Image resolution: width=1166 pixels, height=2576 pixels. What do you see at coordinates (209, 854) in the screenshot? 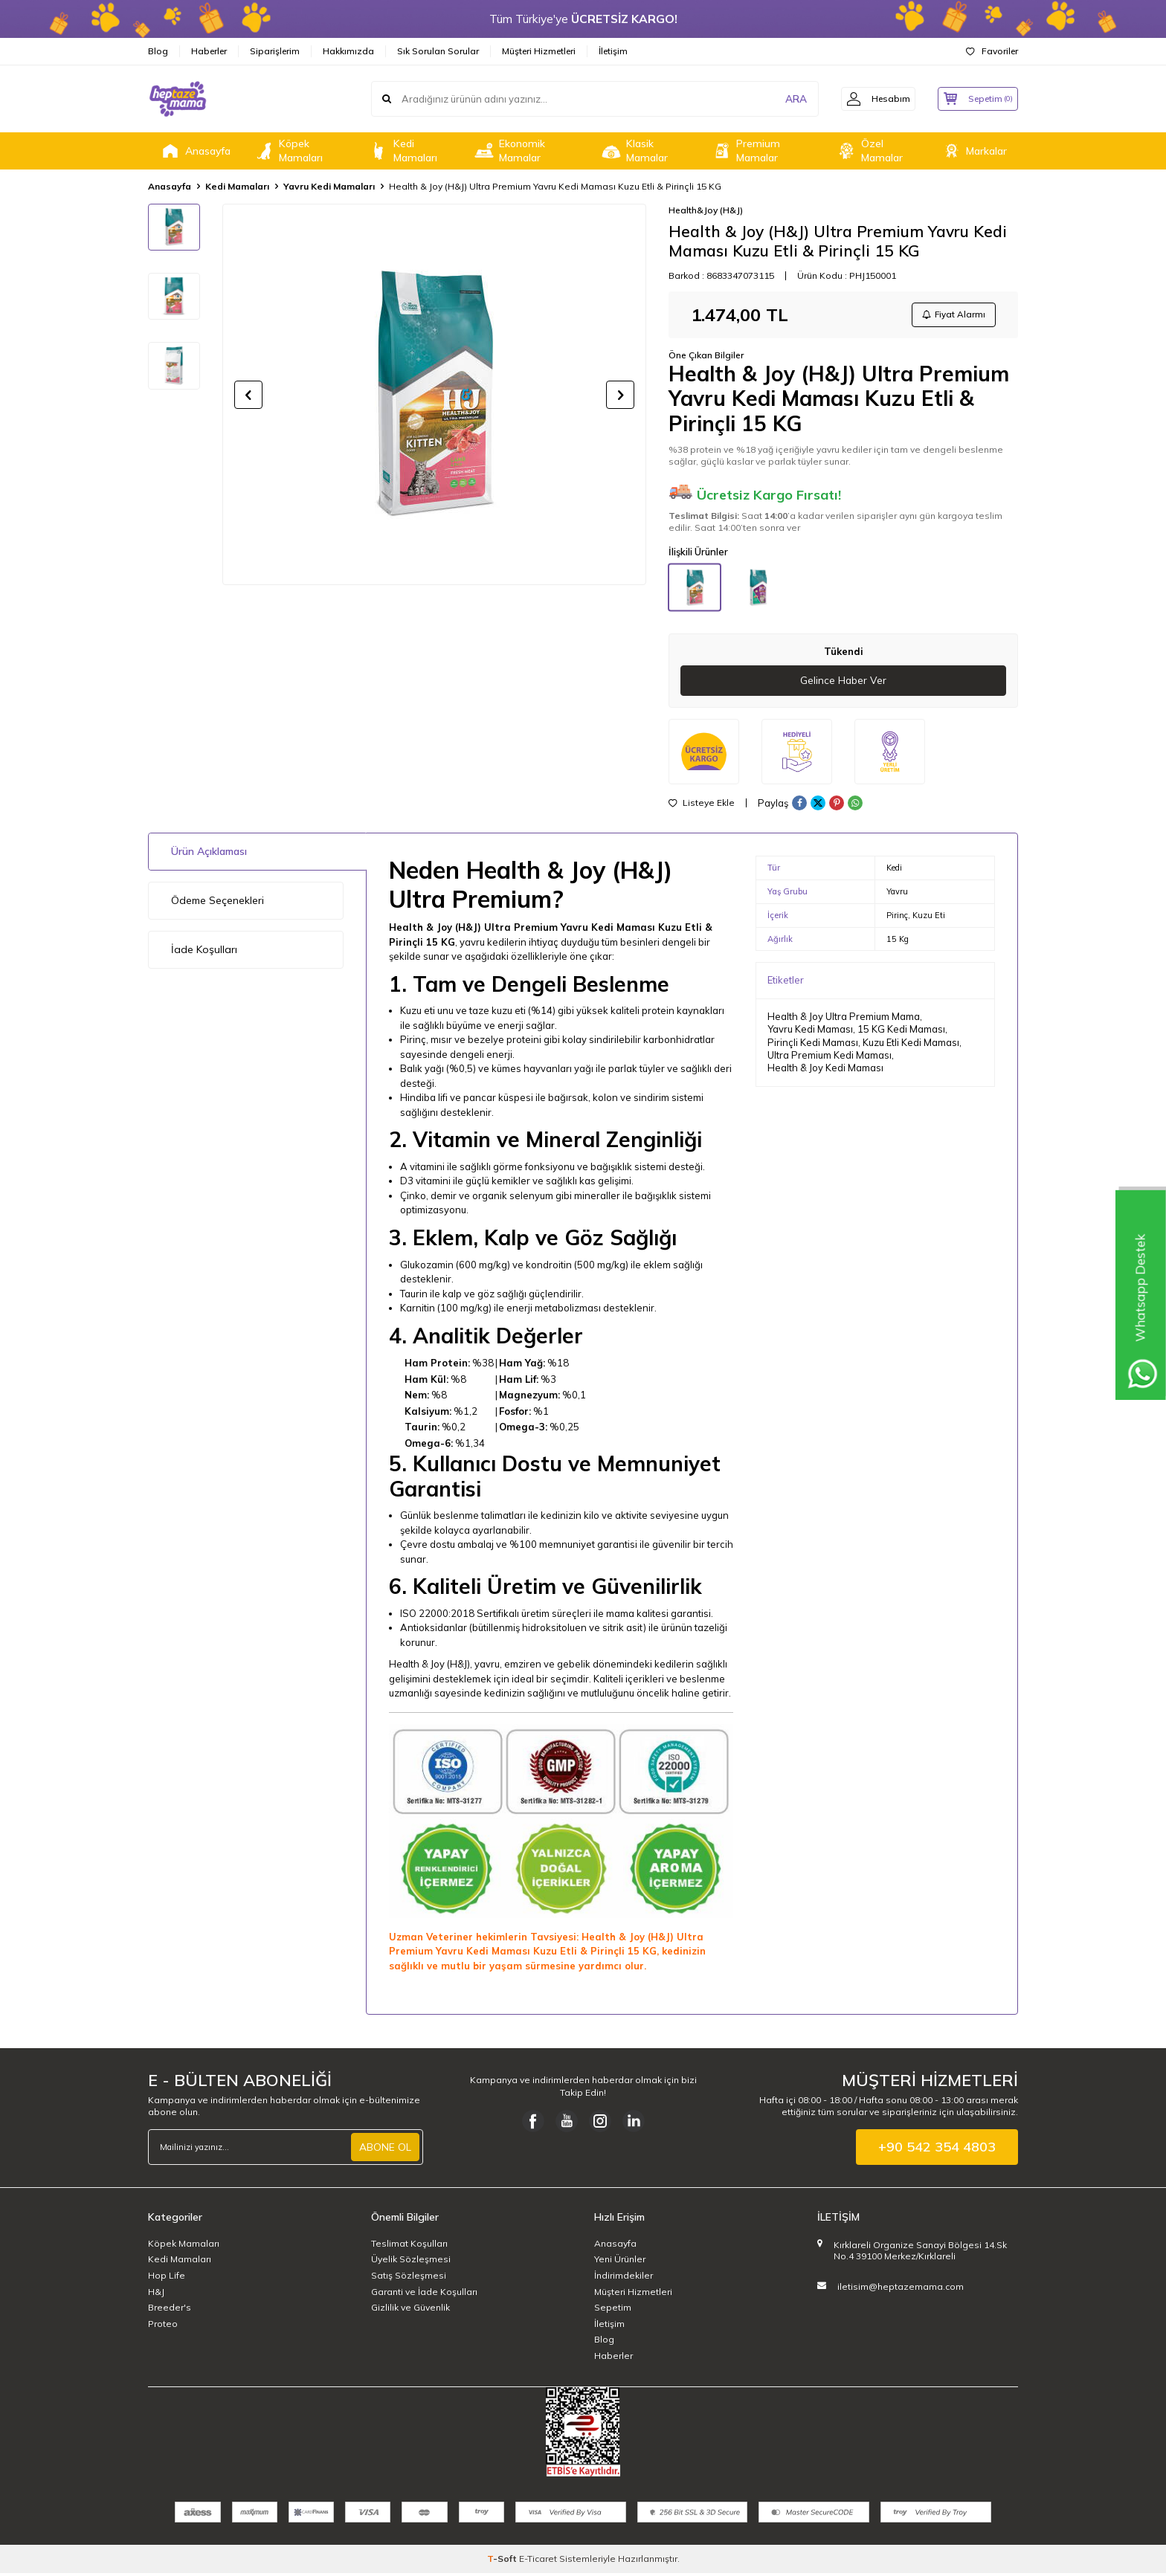
I see `Ürün Açıklaması` at bounding box center [209, 854].